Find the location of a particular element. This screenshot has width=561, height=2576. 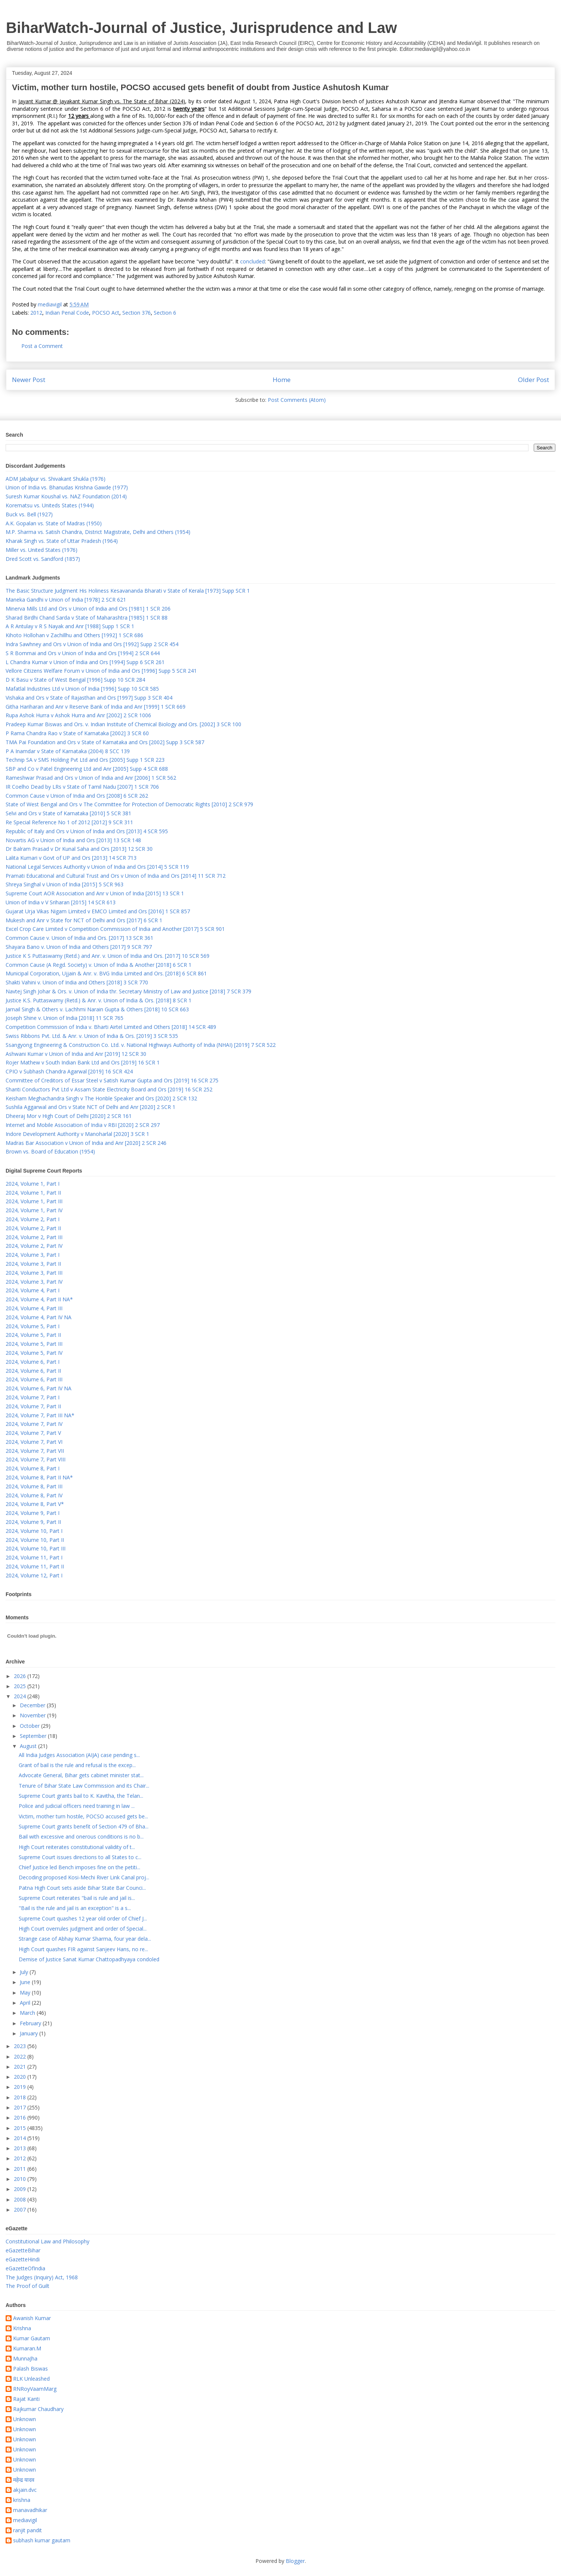

October is located at coordinates (30, 1725).